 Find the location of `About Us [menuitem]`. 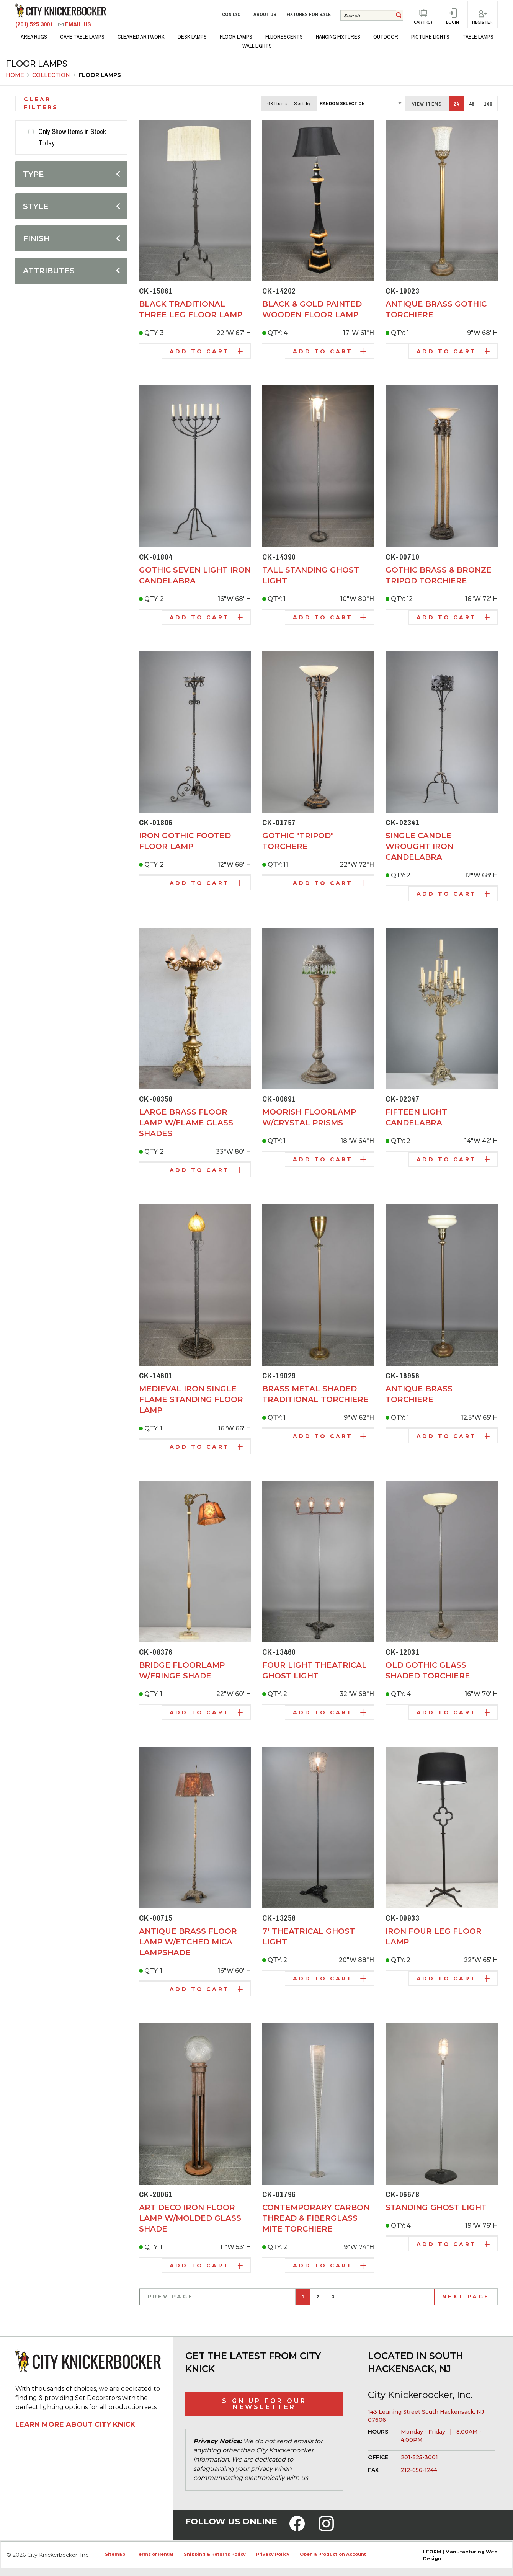

About Us [menuitem] is located at coordinates (264, 14).